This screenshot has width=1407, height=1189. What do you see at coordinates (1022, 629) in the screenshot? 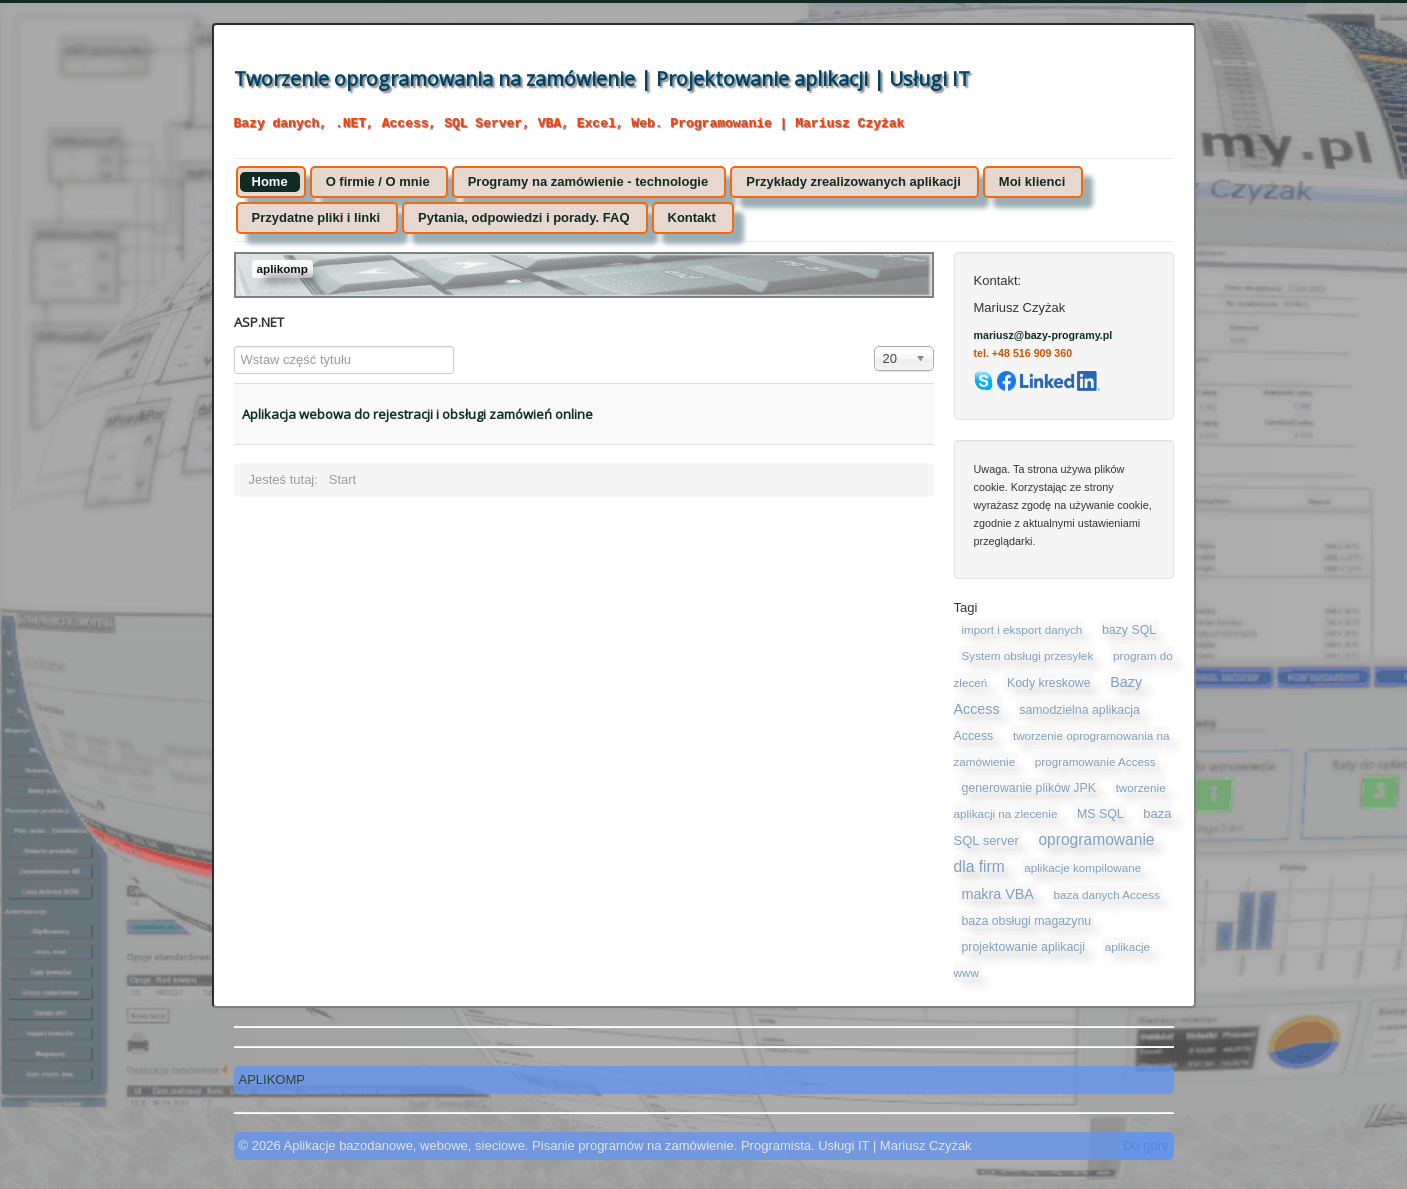
I see `import i eksport danych` at bounding box center [1022, 629].